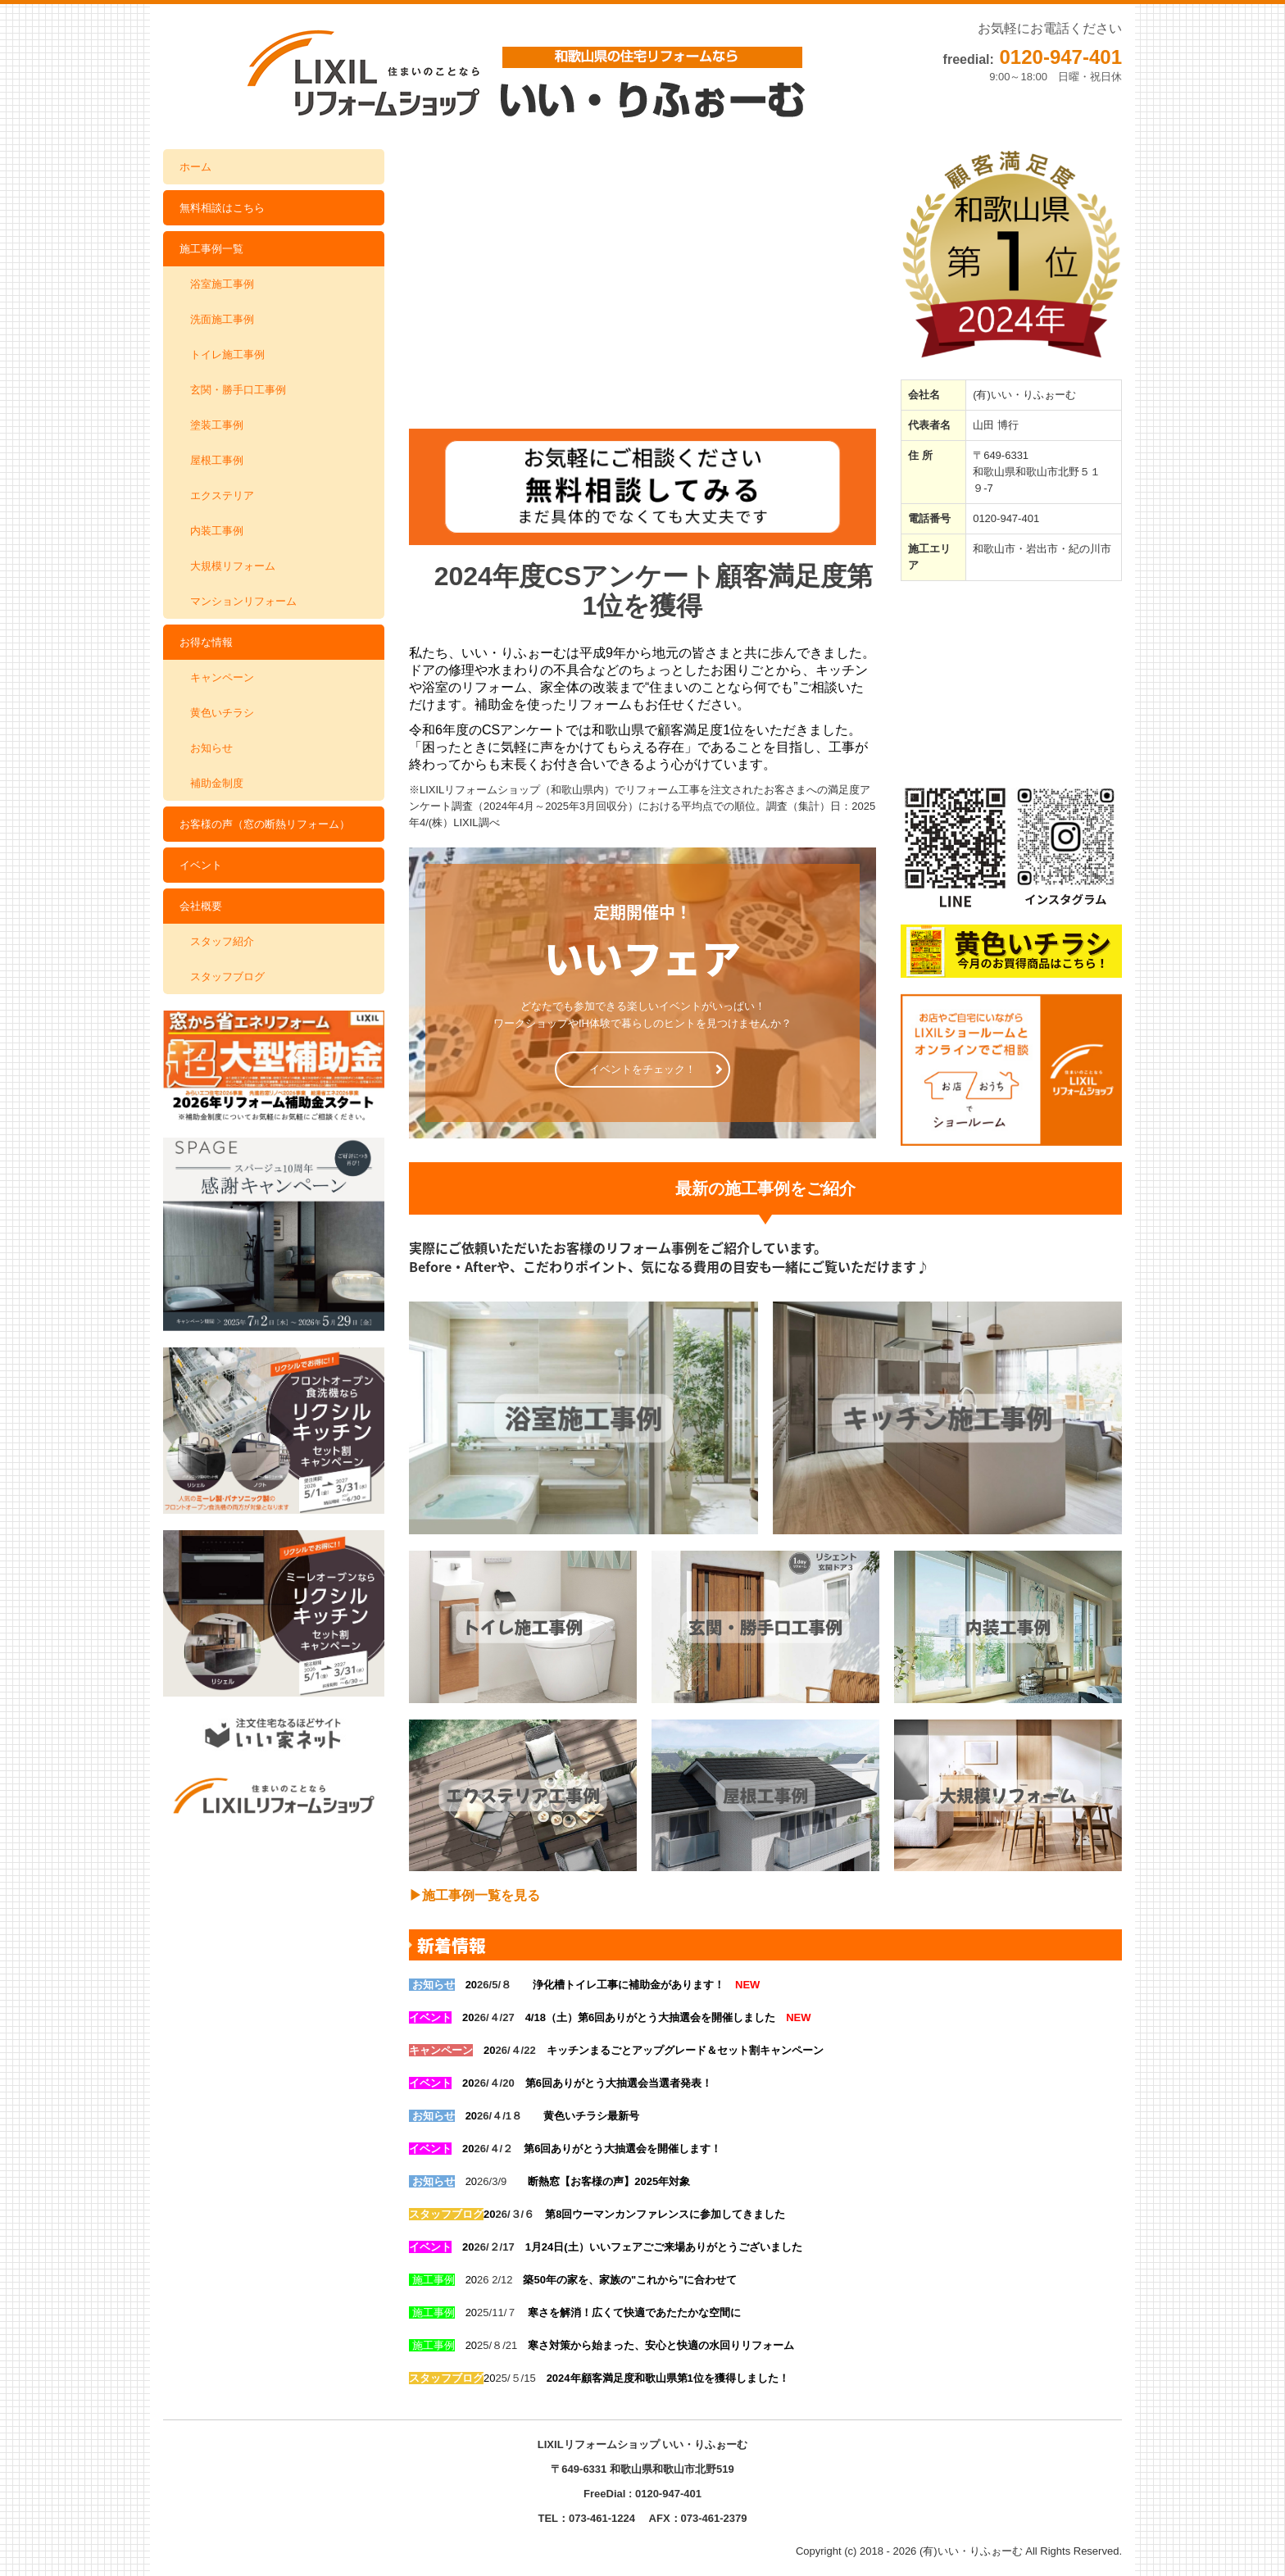 This screenshot has height=2576, width=1285. I want to click on 洗面施工事例, so click(222, 319).